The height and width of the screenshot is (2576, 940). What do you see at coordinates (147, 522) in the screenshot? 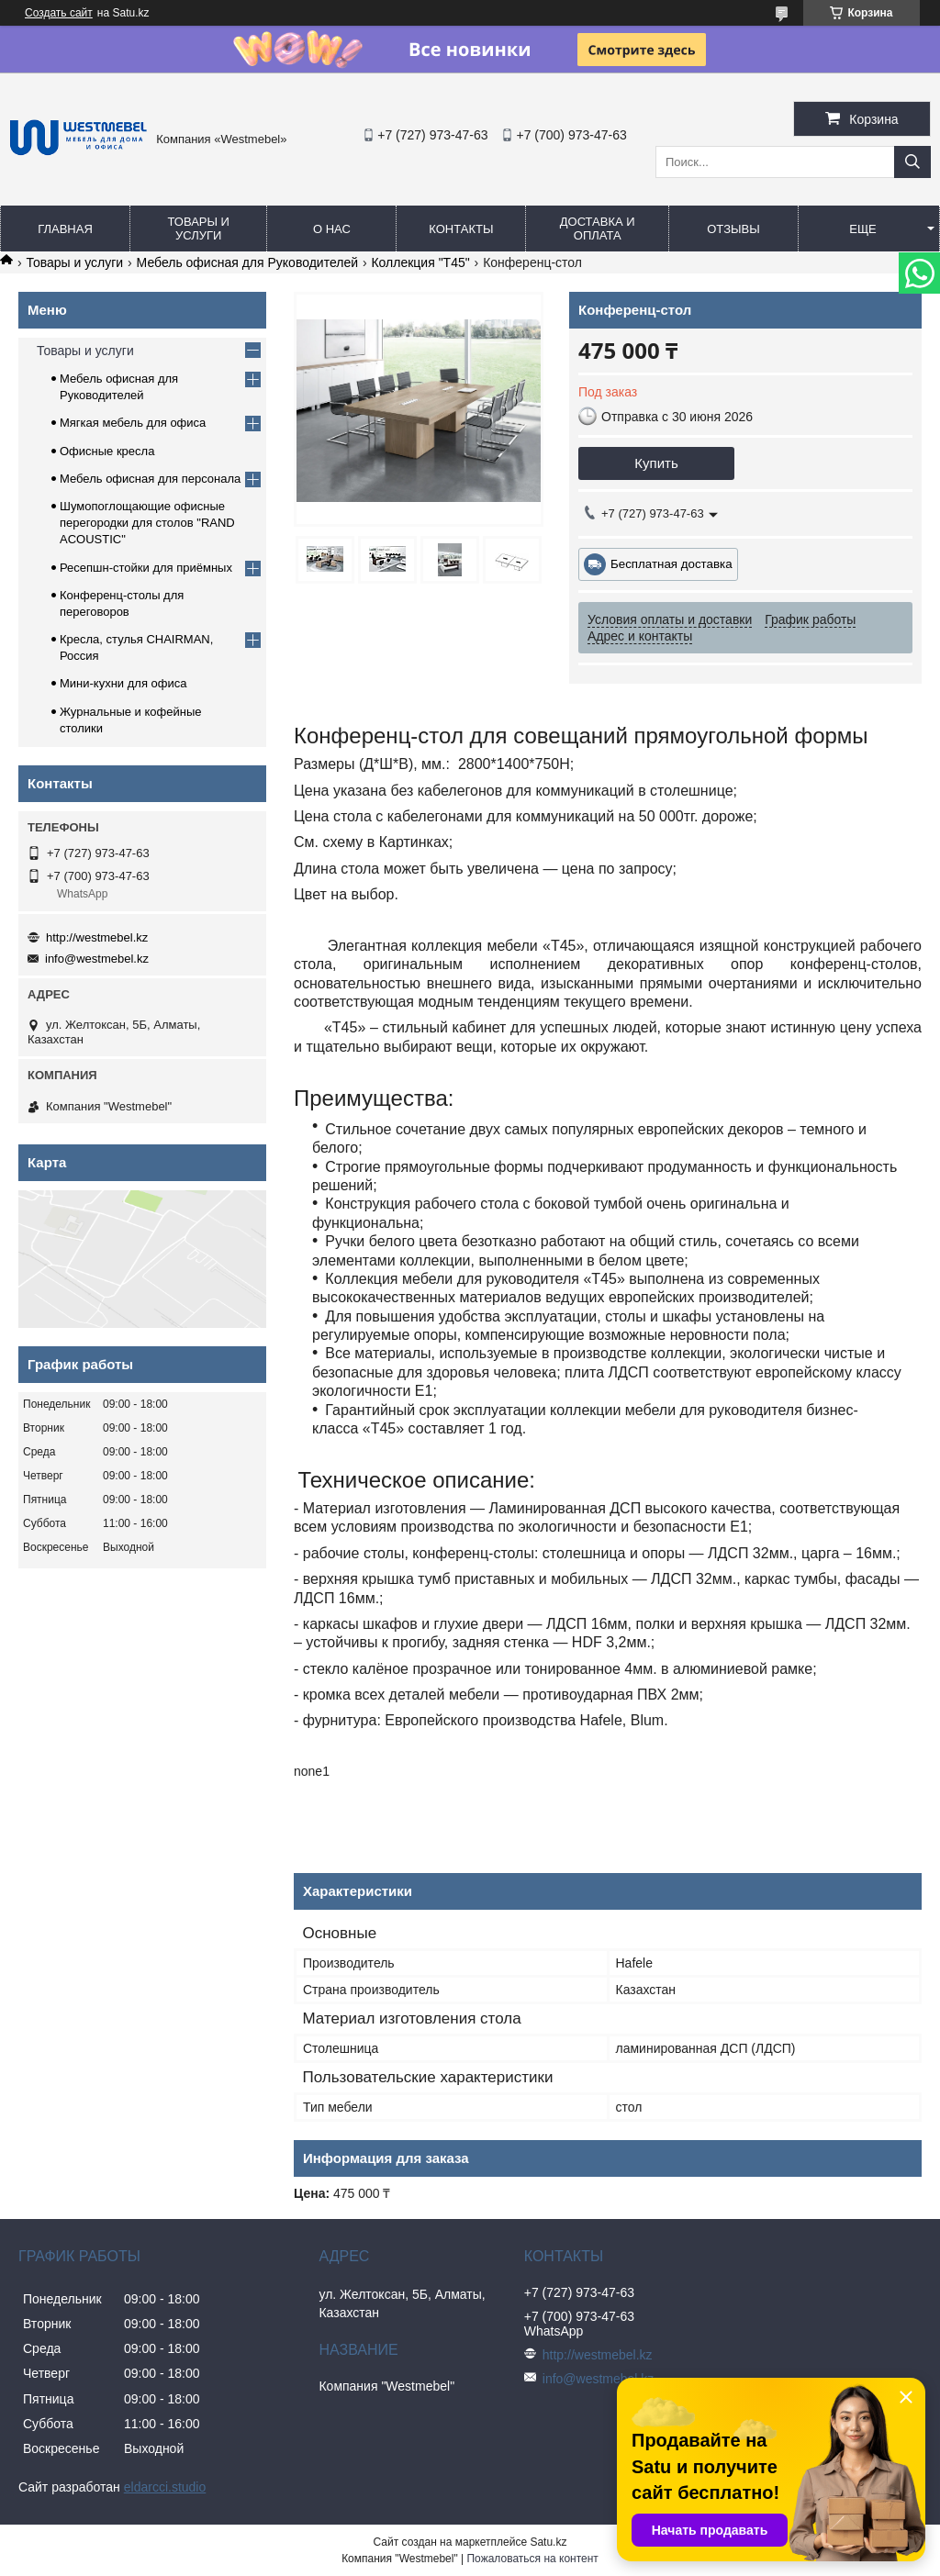
I see `Шумопоглощающие офисные перегородки для столов "RAND ACOUSTIC"` at bounding box center [147, 522].